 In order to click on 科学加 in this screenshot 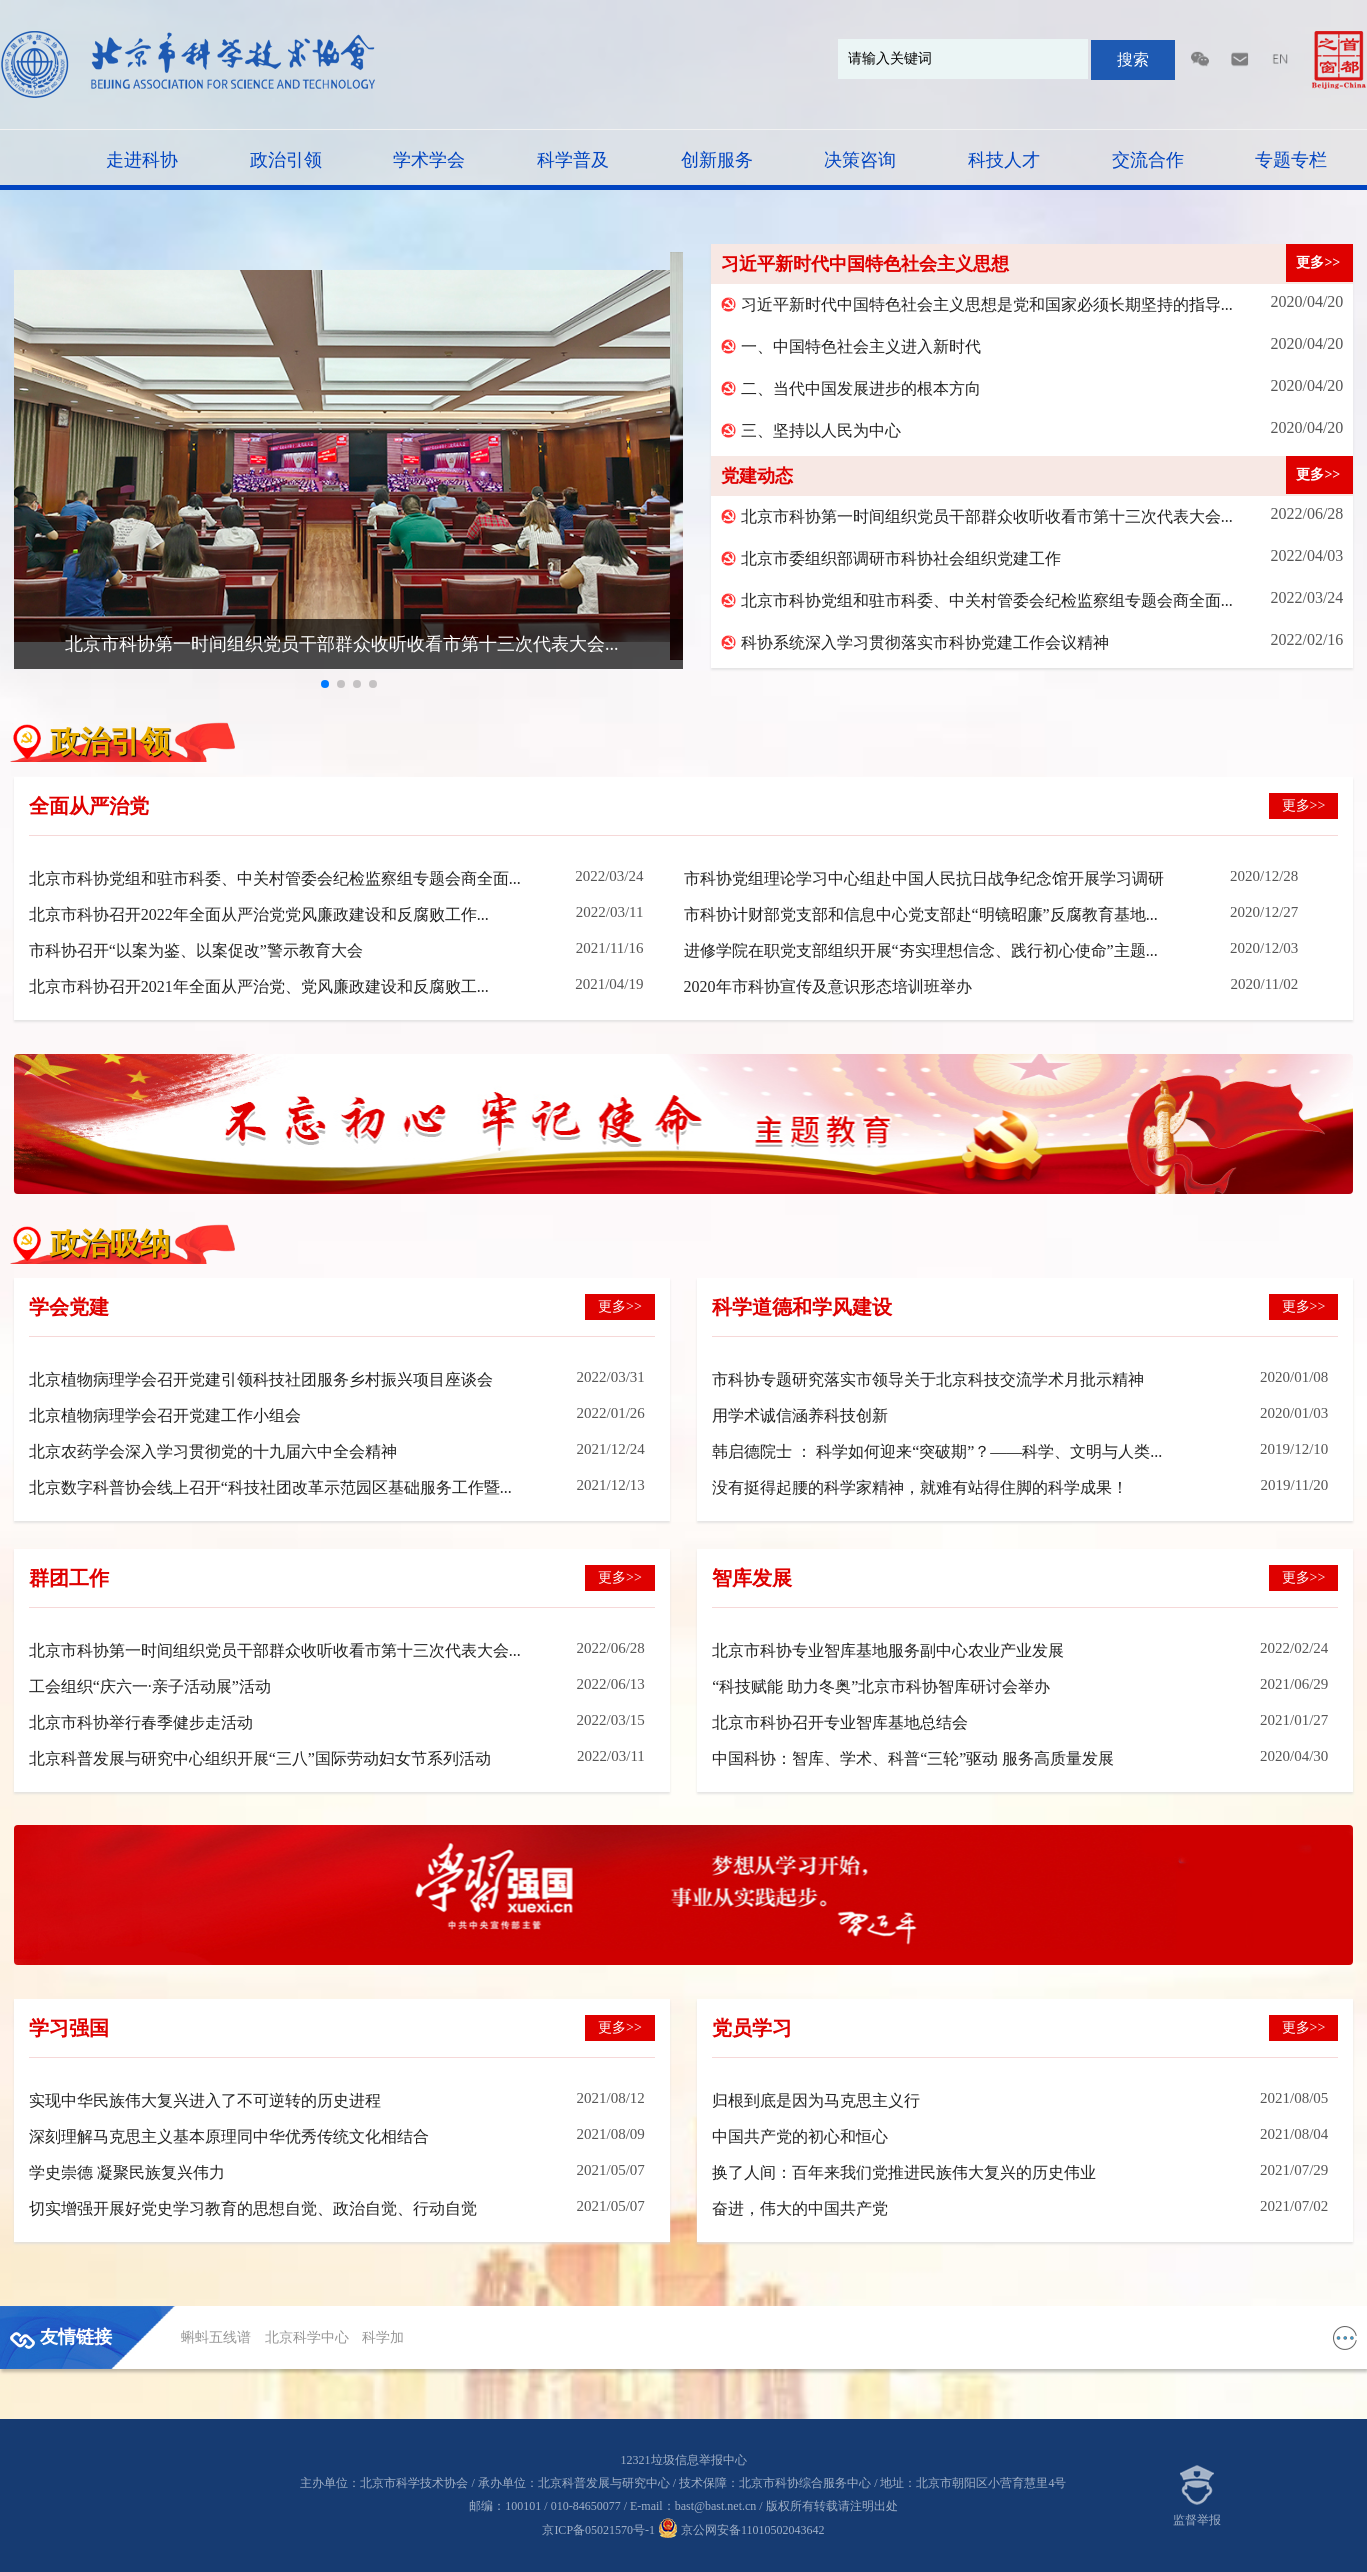, I will do `click(383, 2337)`.